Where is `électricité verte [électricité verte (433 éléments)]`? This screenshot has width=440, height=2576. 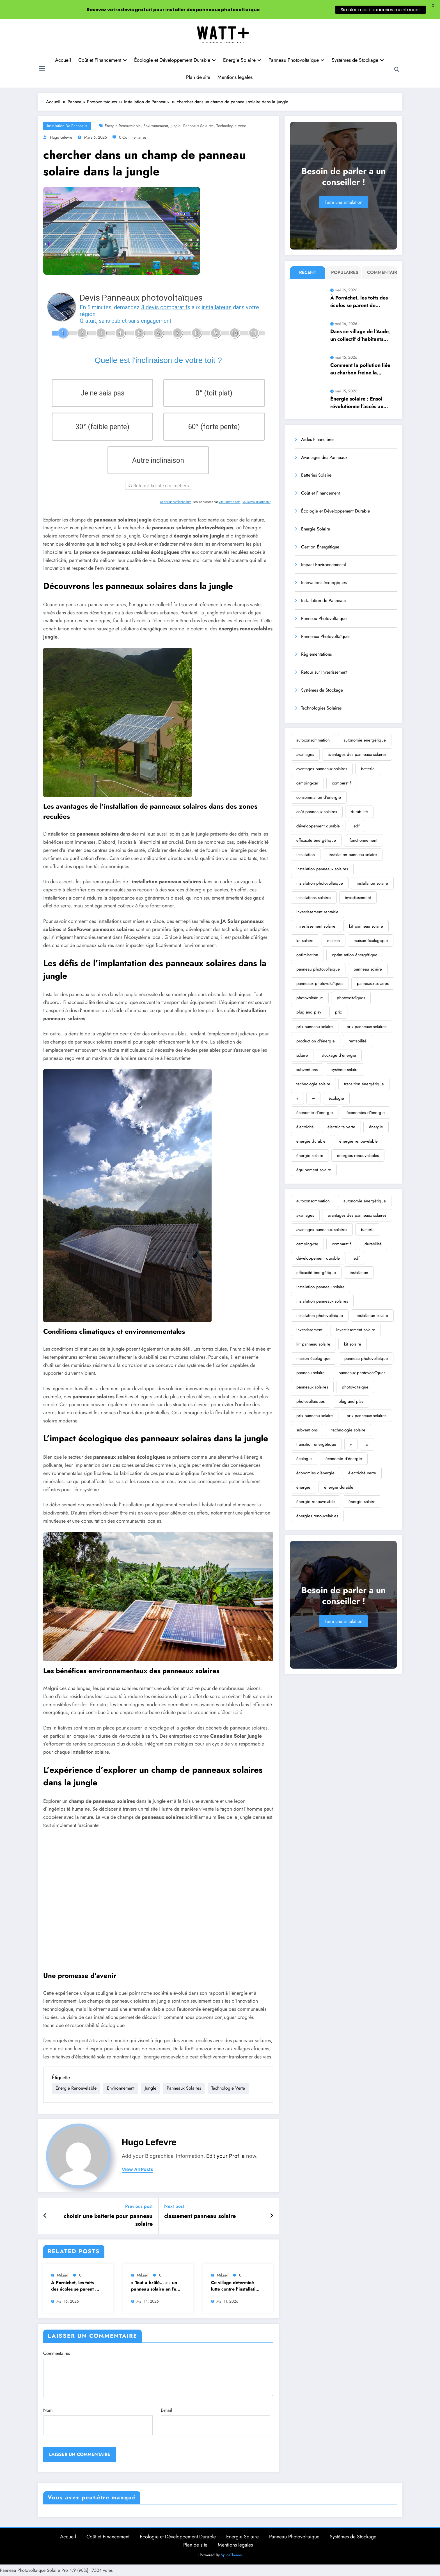
électricité verte [électricité verte (433 éléments)] is located at coordinates (341, 1127).